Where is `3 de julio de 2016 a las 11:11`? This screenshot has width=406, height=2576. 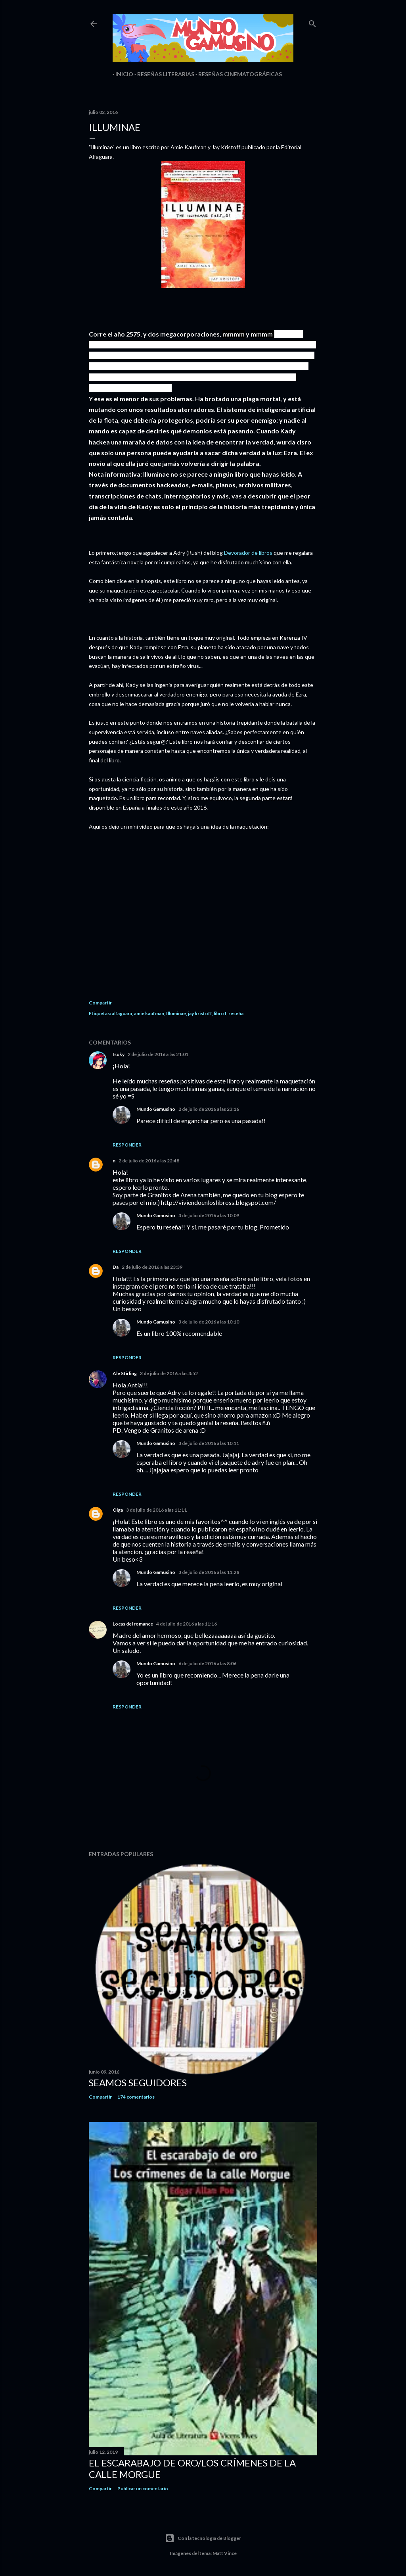
3 de julio de 2016 a las 11:11 is located at coordinates (156, 1510).